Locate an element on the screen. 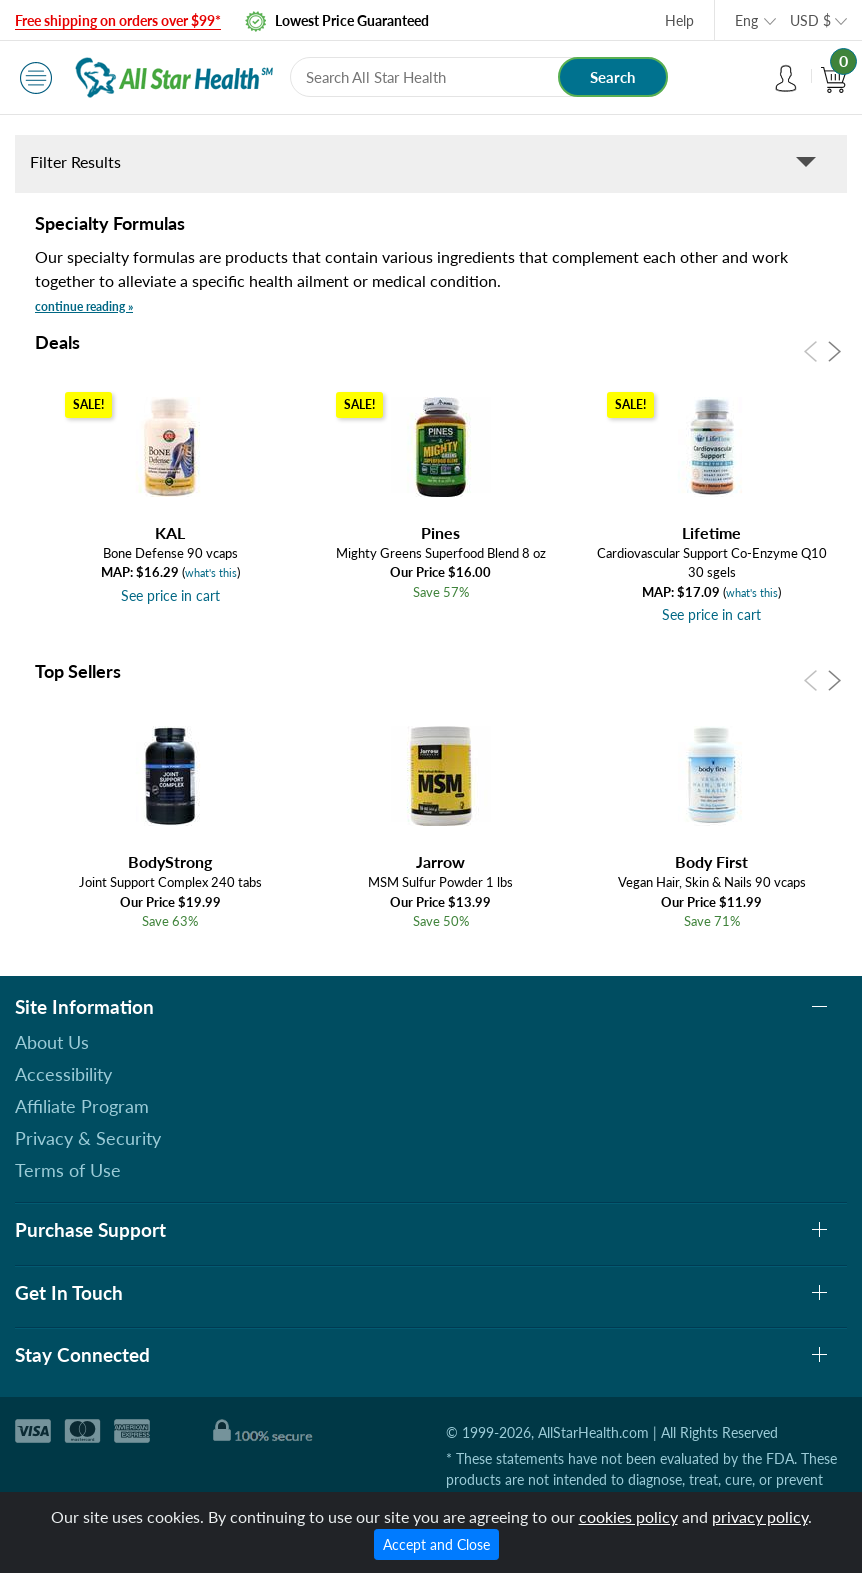 This screenshot has height=1573, width=862. Free shipping on orders over $99* is located at coordinates (118, 20).